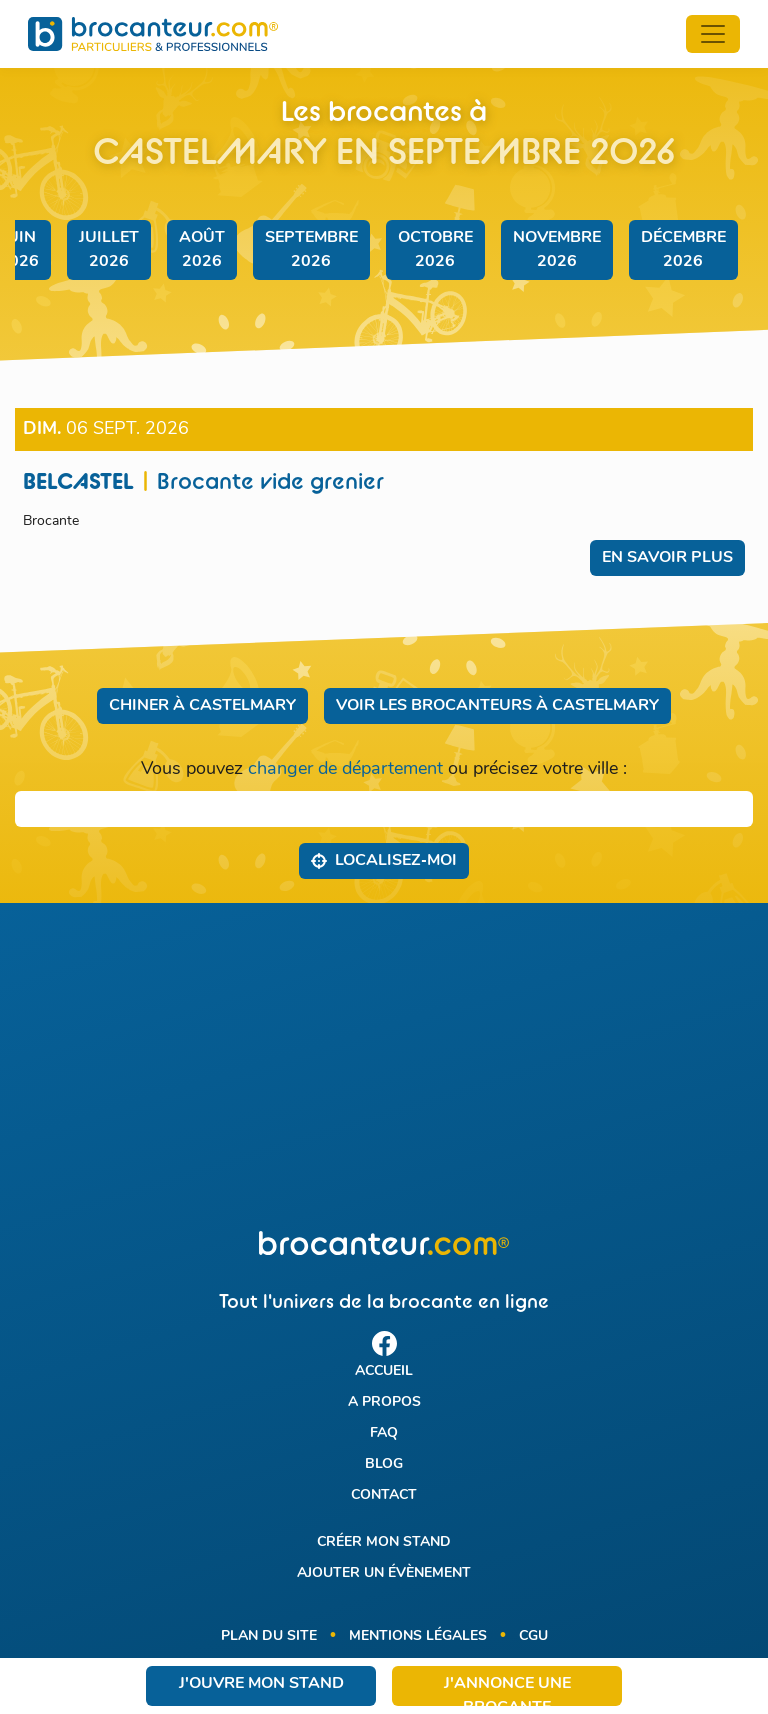  I want to click on [Advertisement], so click(384, 1067).